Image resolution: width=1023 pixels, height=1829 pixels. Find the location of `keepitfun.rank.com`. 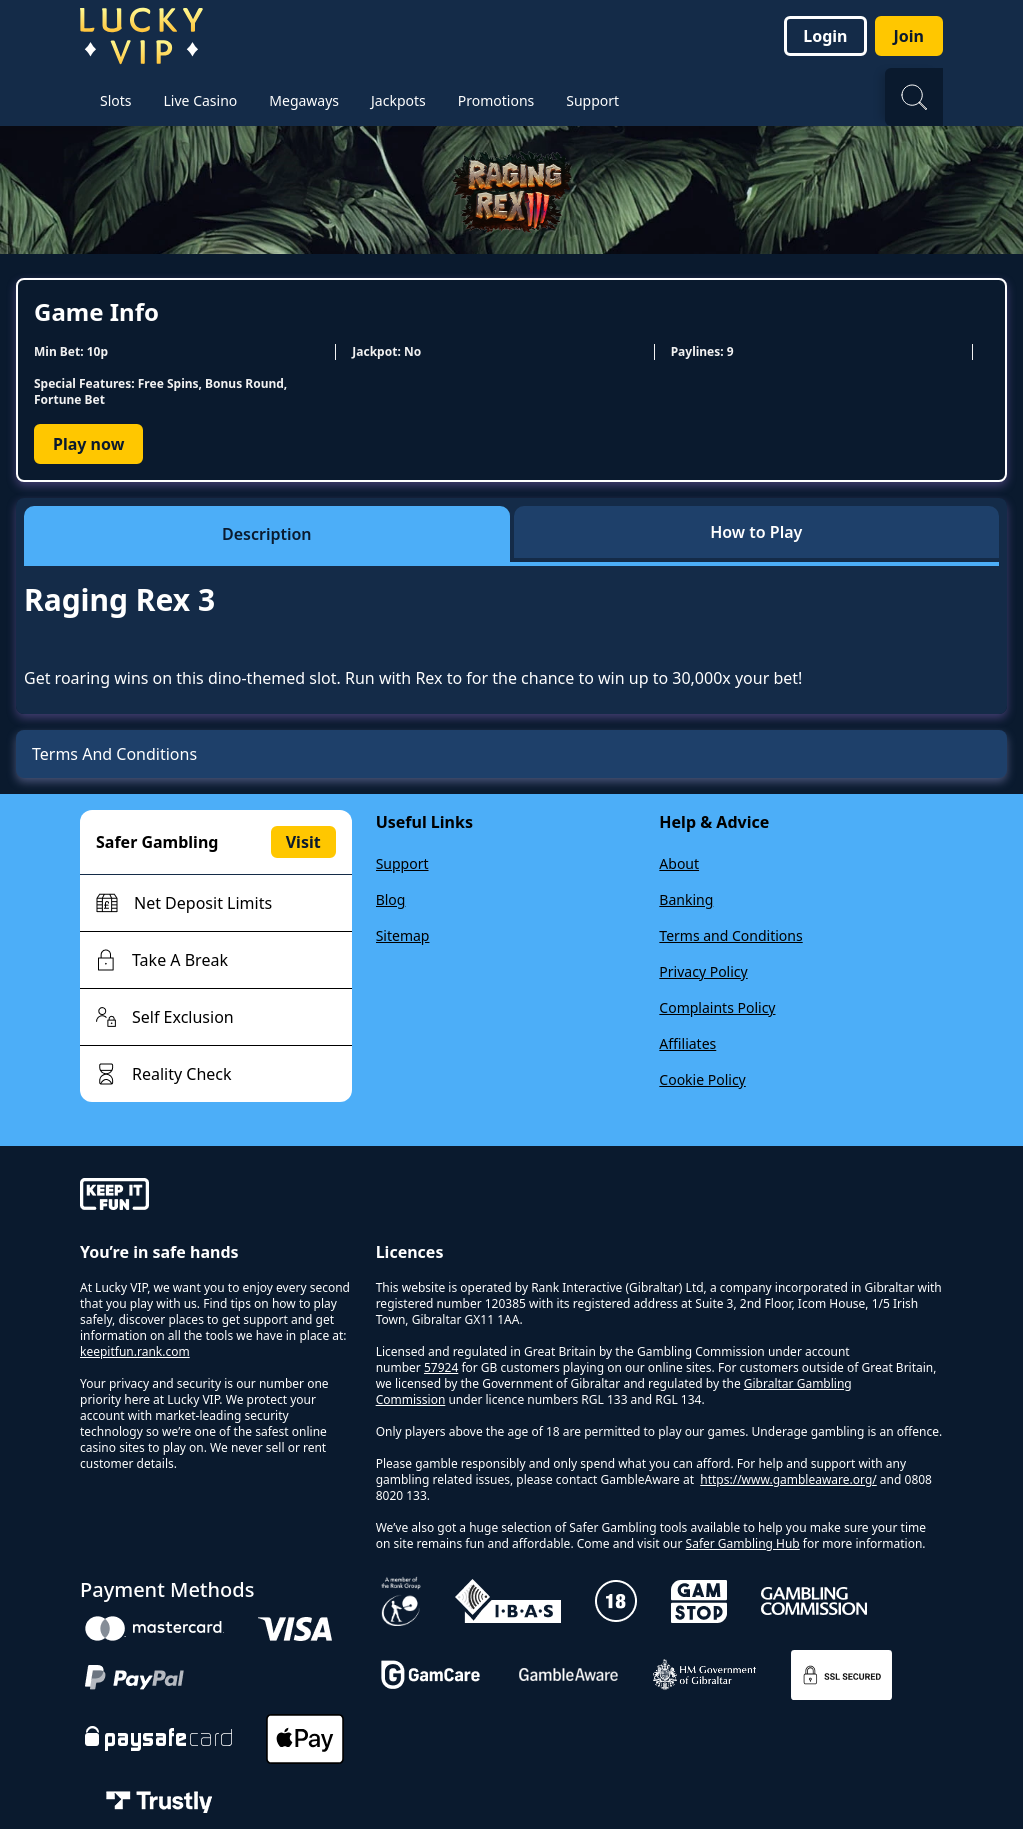

keepitfun.rank.com is located at coordinates (135, 1351).